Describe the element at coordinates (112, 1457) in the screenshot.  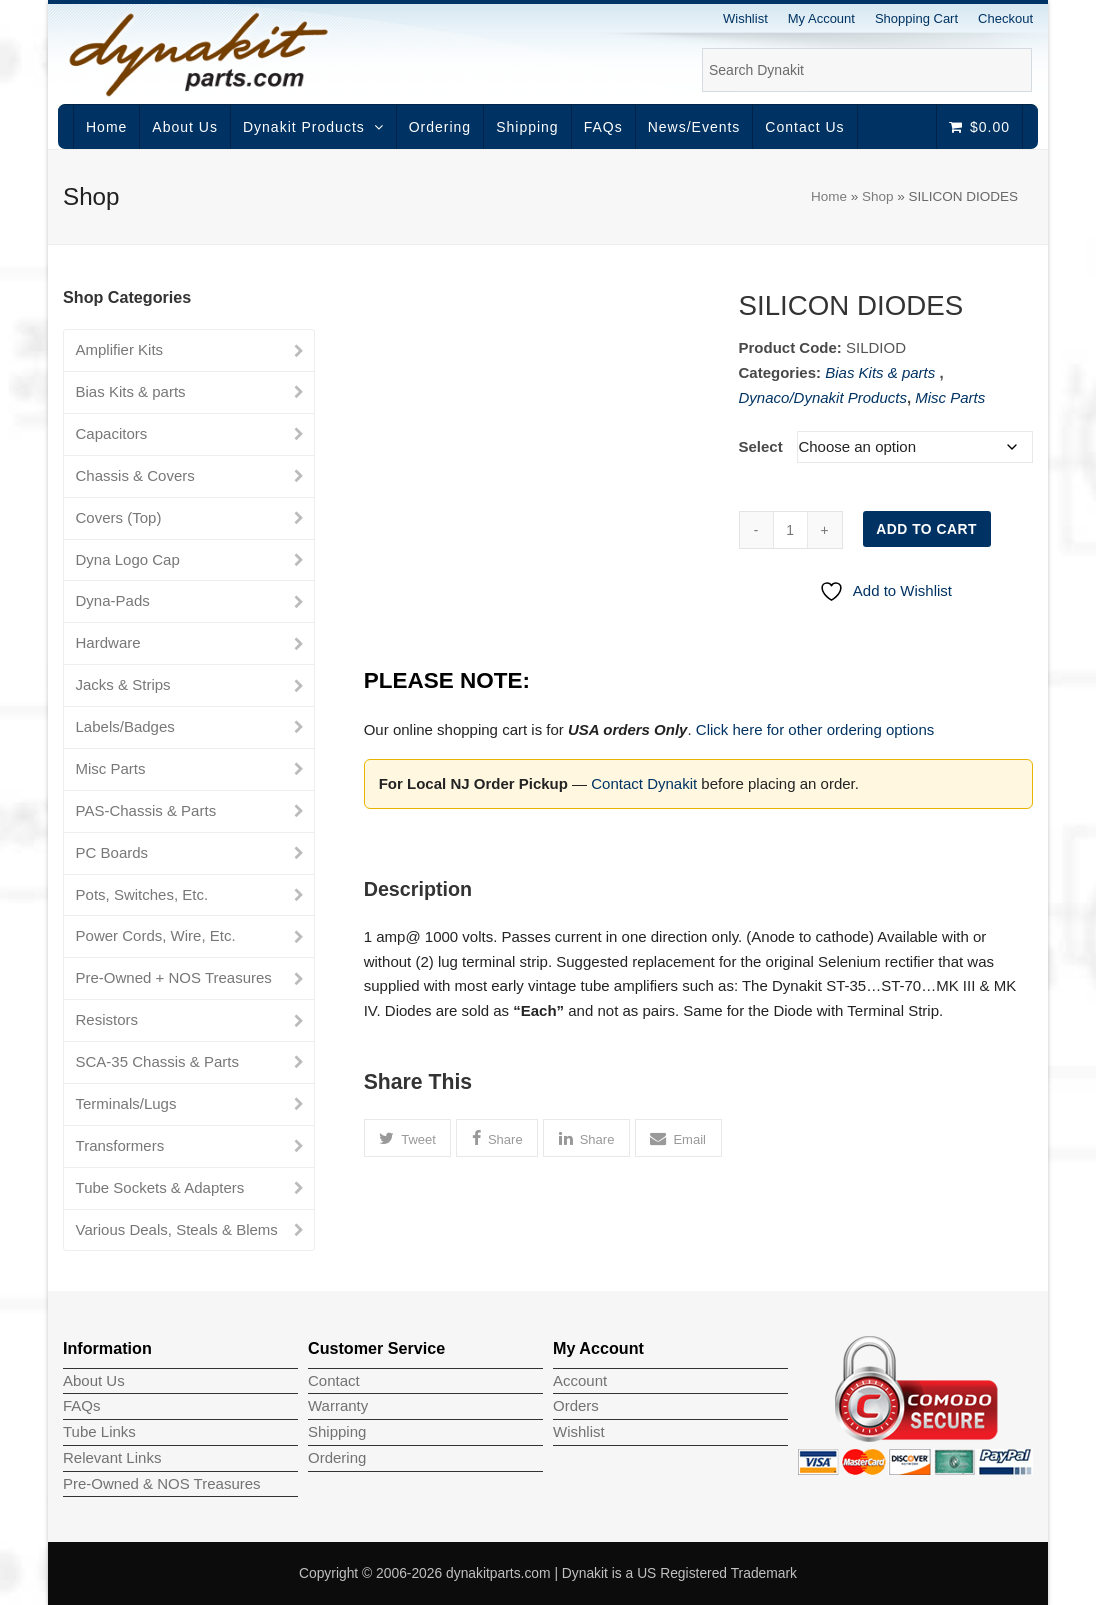
I see `Relevant Links` at that location.